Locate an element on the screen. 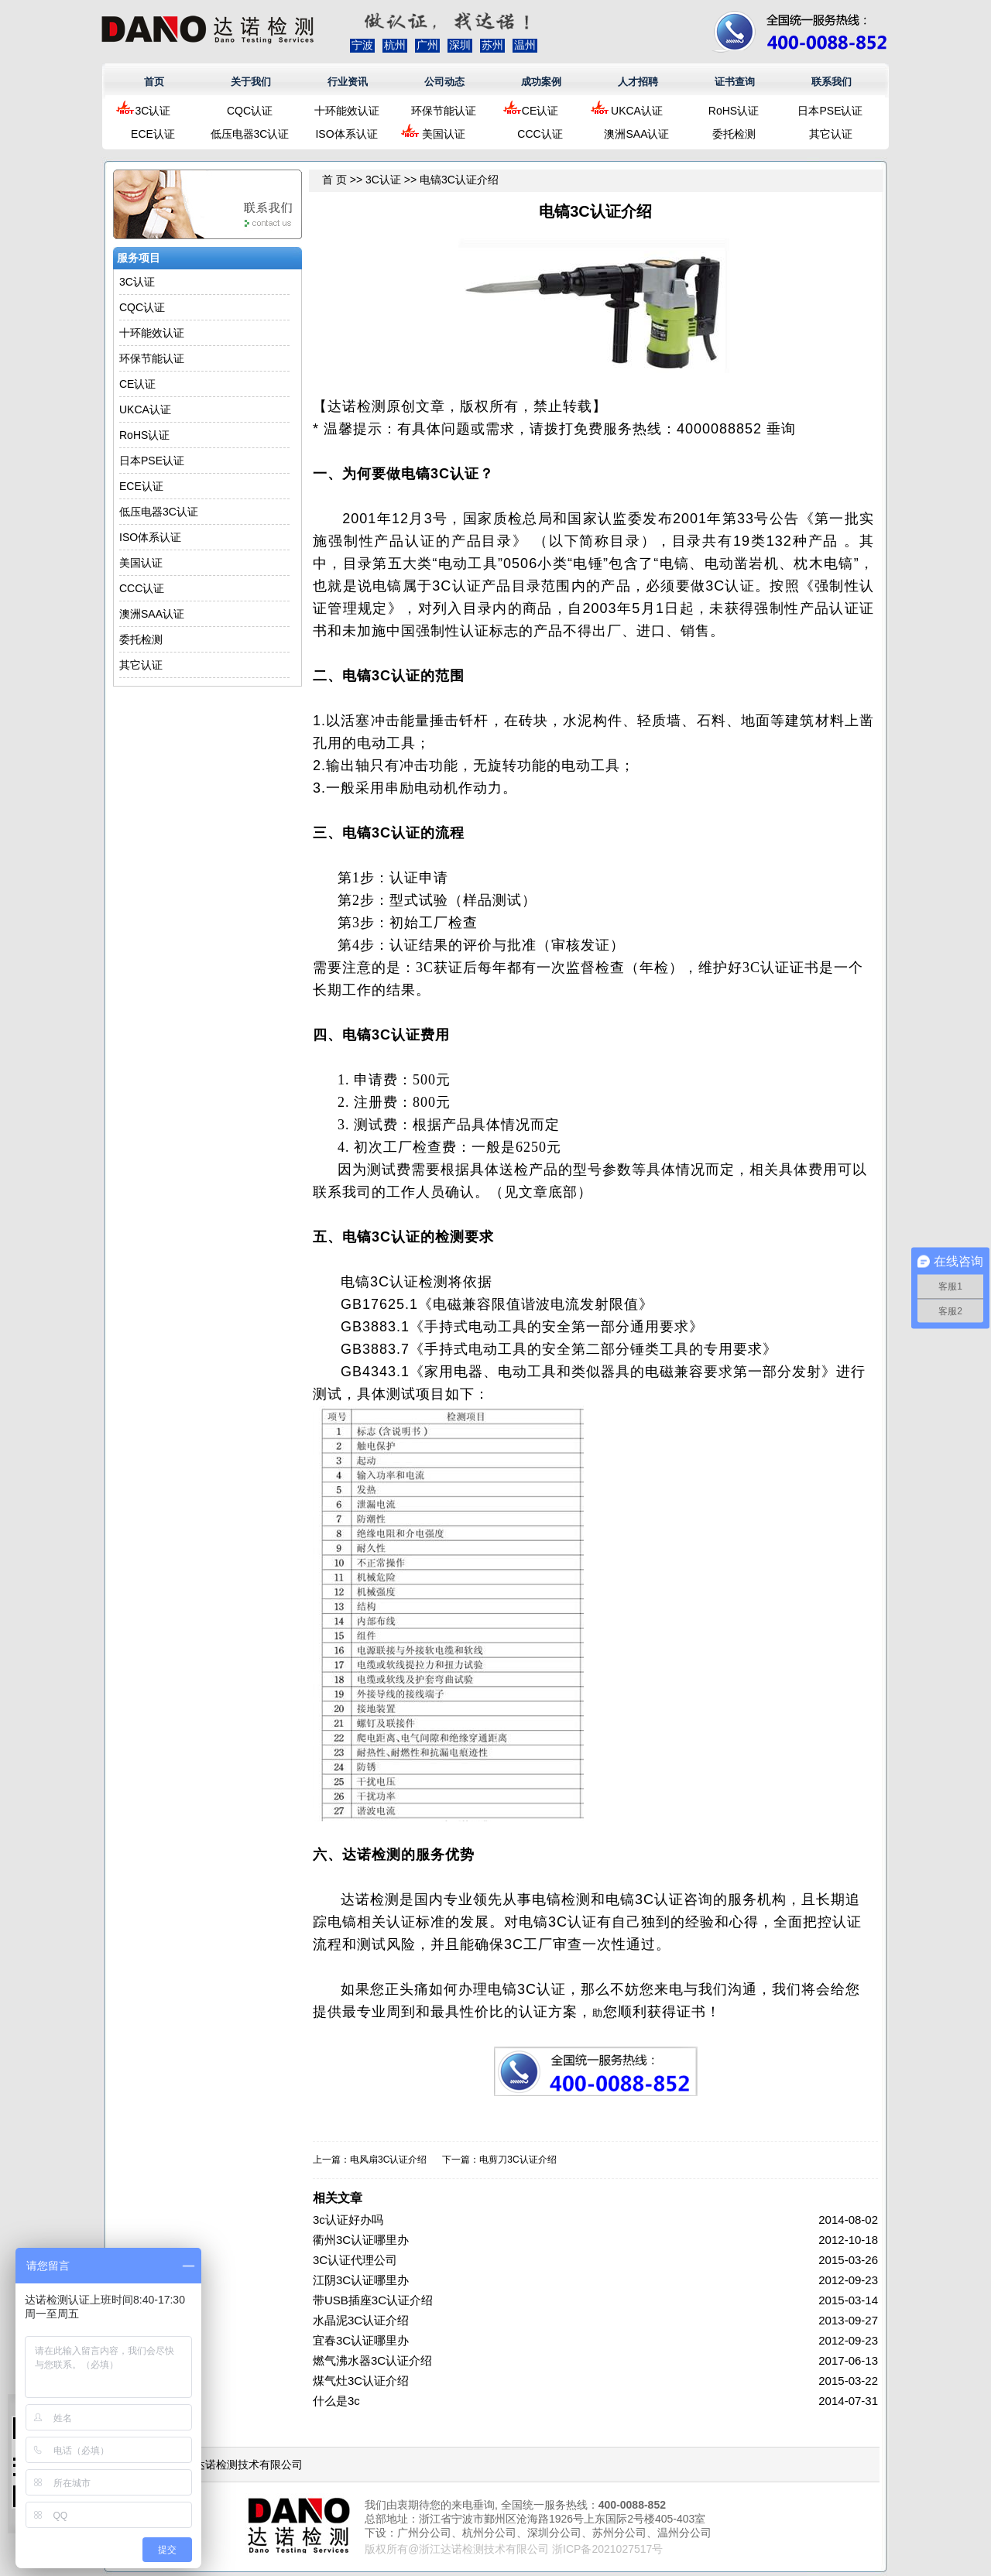 This screenshot has width=991, height=2576. UKCA认证 is located at coordinates (637, 110).